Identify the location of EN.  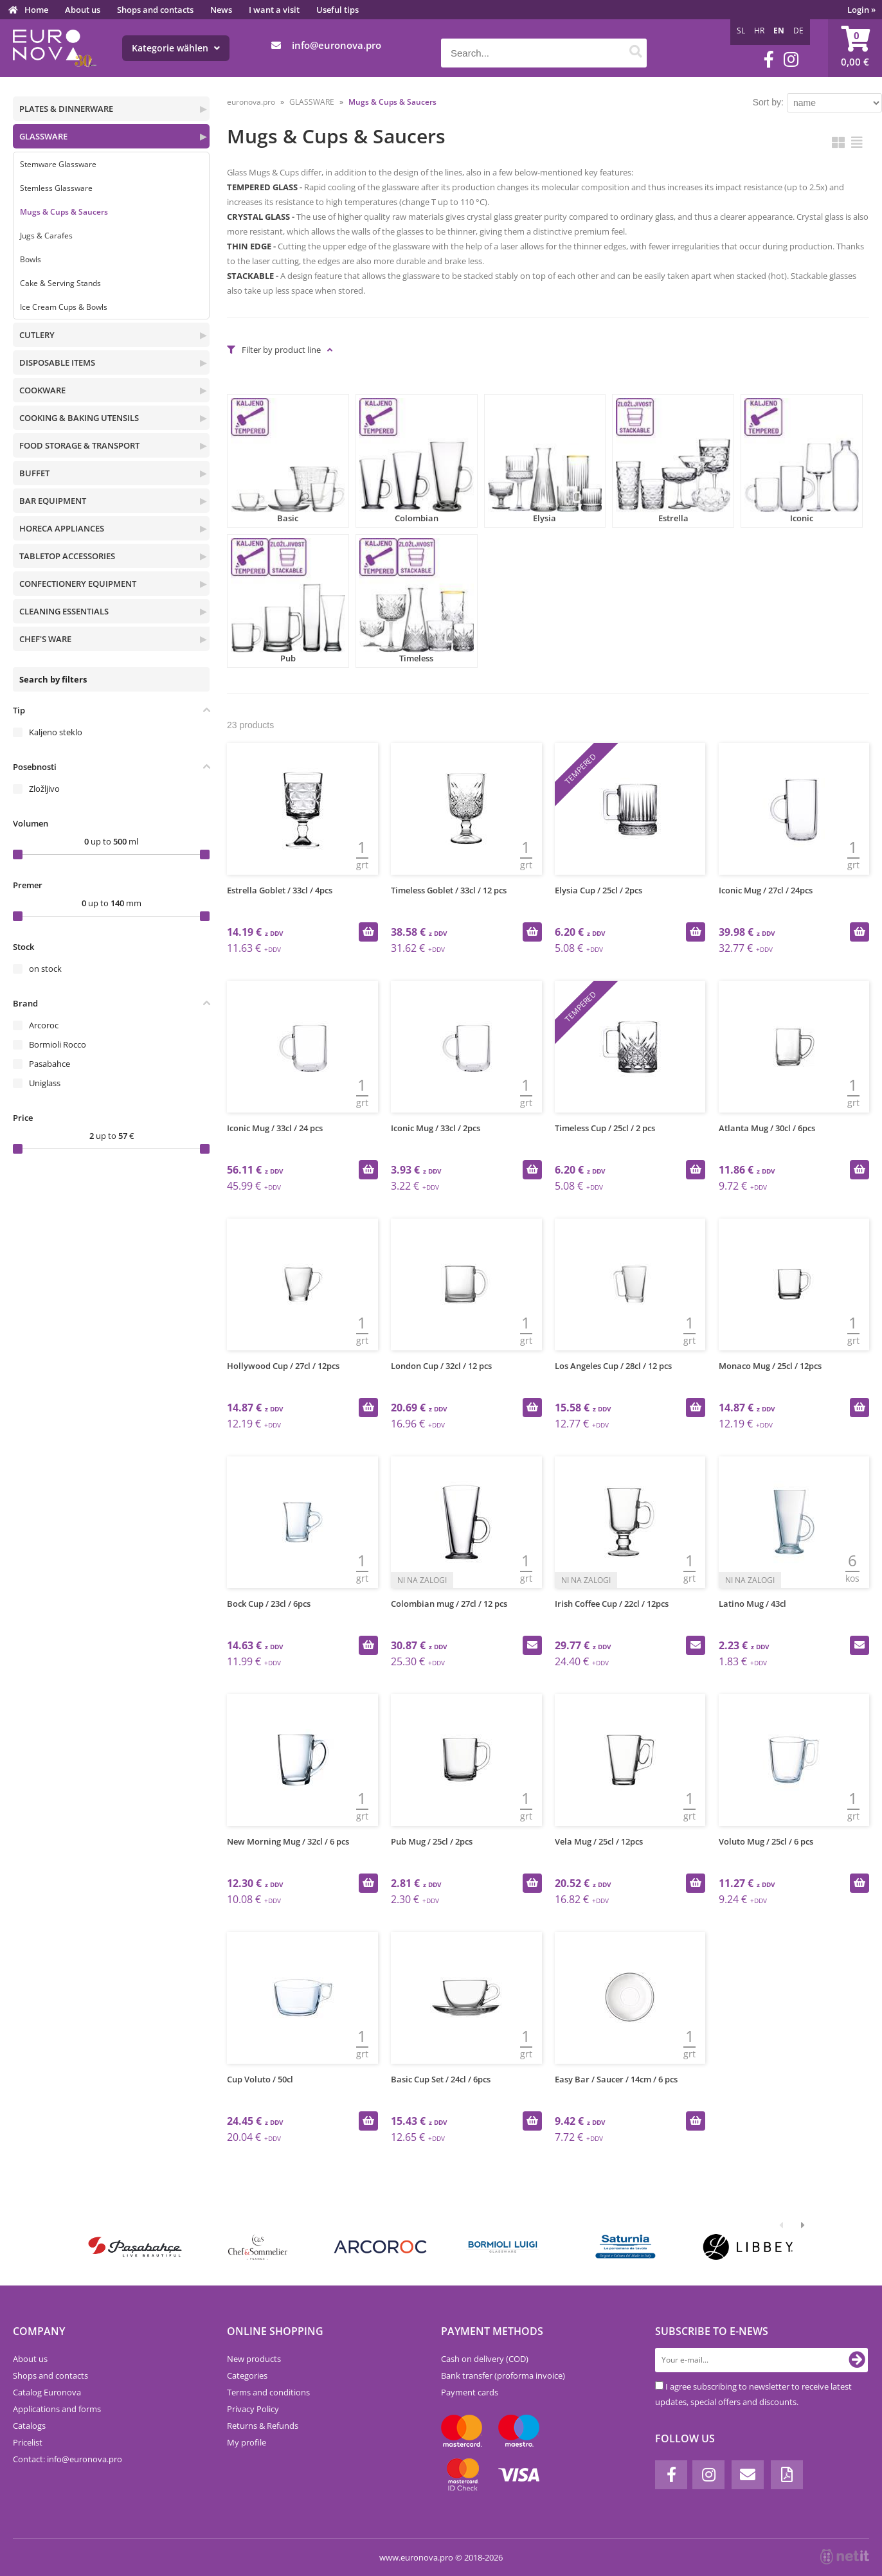
(778, 30).